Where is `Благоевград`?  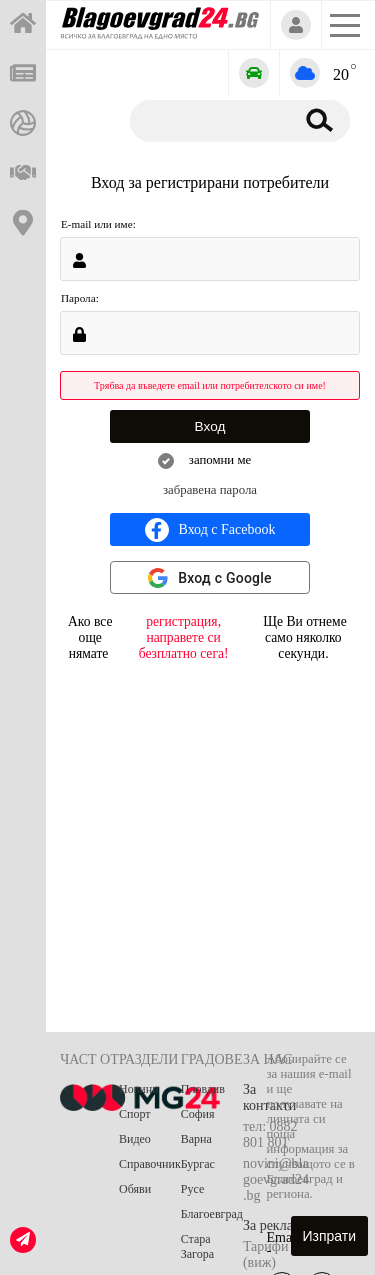
Благоевград is located at coordinates (212, 1214).